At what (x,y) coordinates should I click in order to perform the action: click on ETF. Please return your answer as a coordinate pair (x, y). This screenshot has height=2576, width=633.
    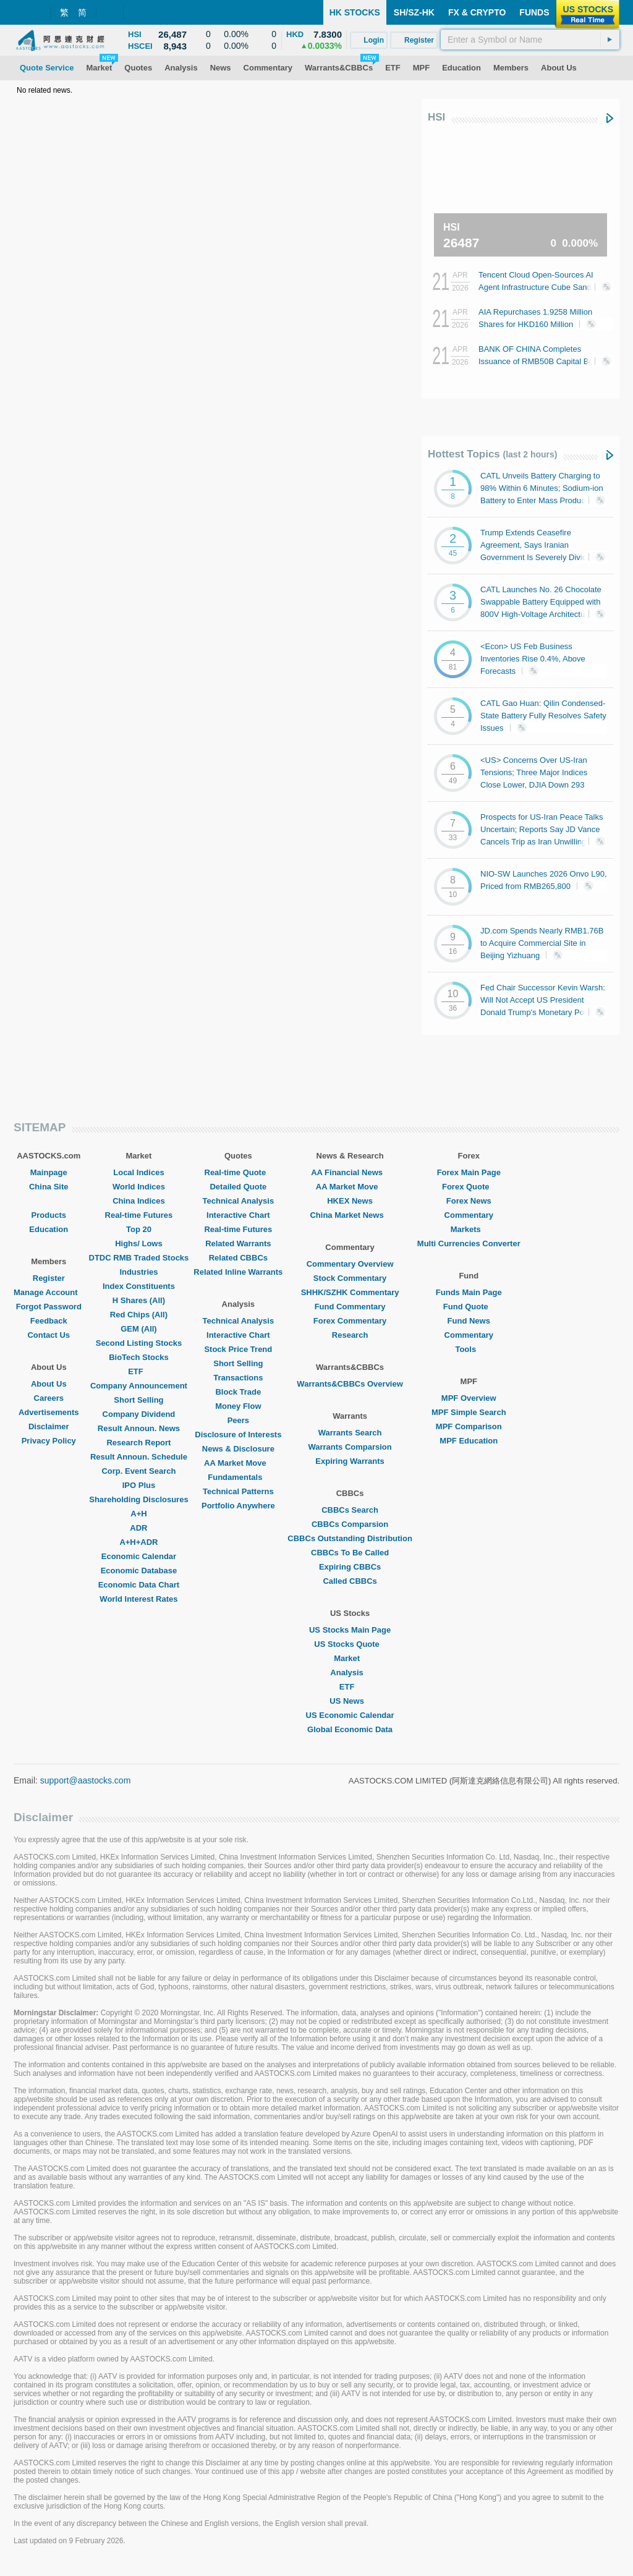
    Looking at the image, I should click on (139, 1371).